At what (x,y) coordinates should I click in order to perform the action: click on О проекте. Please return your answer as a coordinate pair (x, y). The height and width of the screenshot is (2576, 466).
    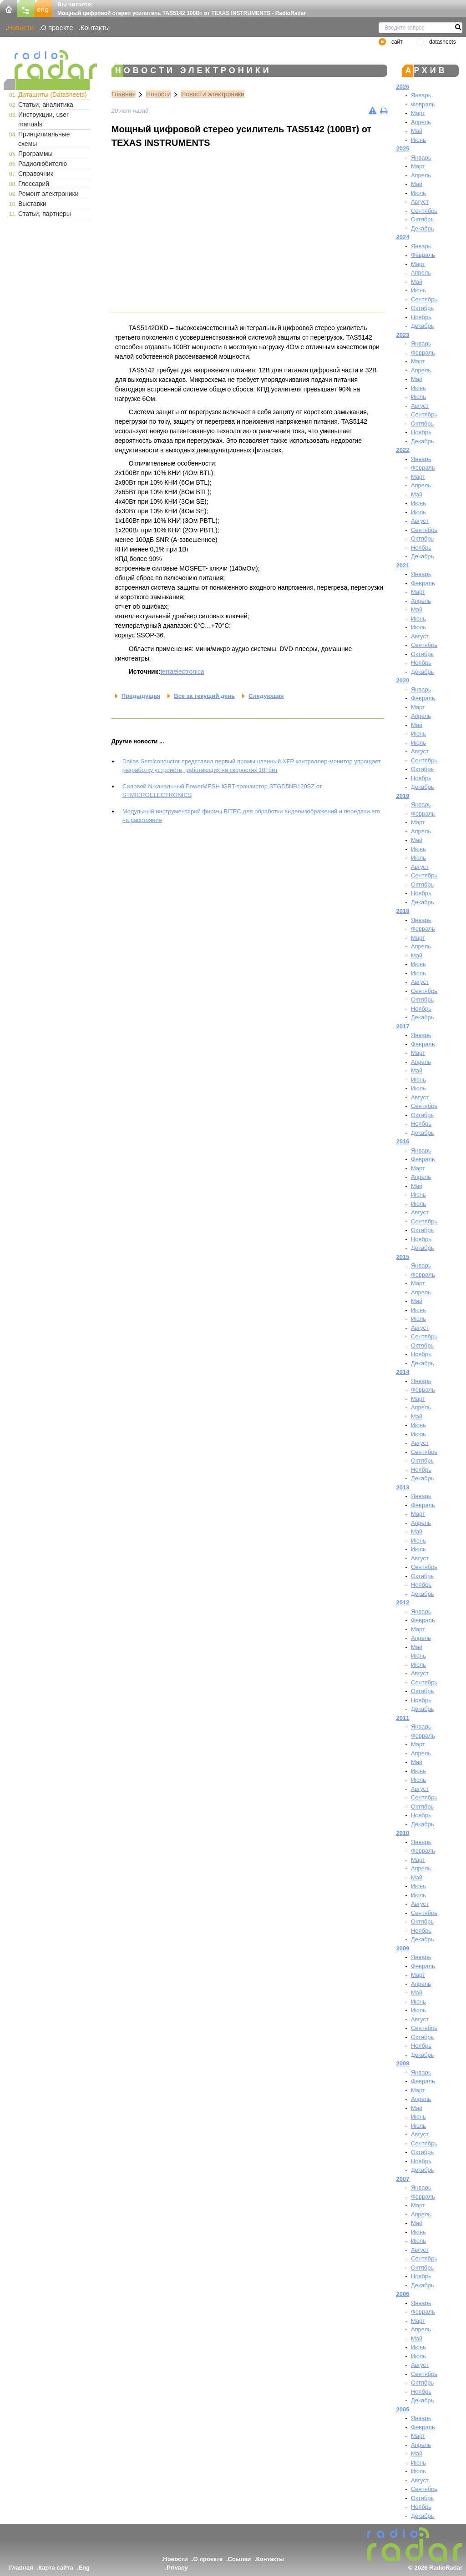
    Looking at the image, I should click on (57, 27).